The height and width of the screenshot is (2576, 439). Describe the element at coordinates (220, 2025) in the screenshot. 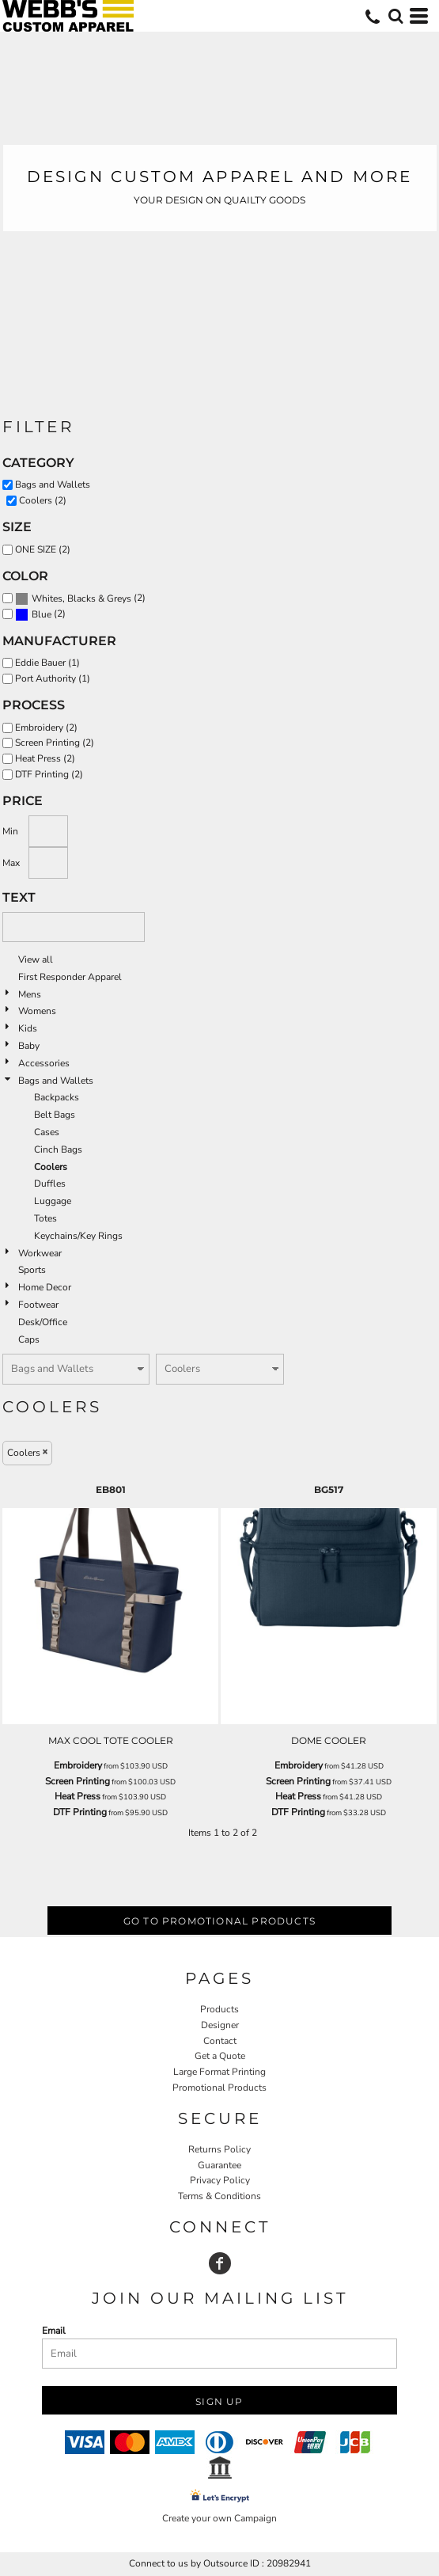

I see `Designer` at that location.